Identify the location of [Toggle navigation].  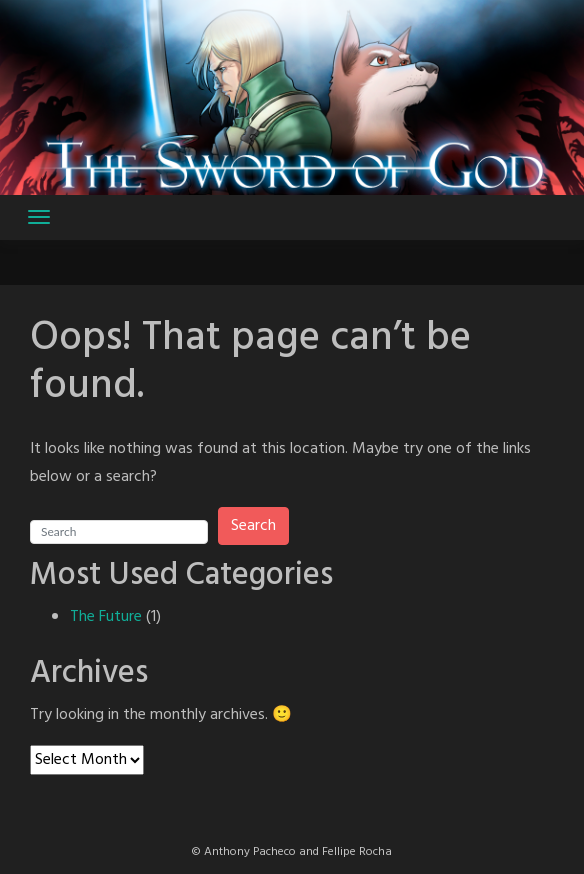
(39, 217).